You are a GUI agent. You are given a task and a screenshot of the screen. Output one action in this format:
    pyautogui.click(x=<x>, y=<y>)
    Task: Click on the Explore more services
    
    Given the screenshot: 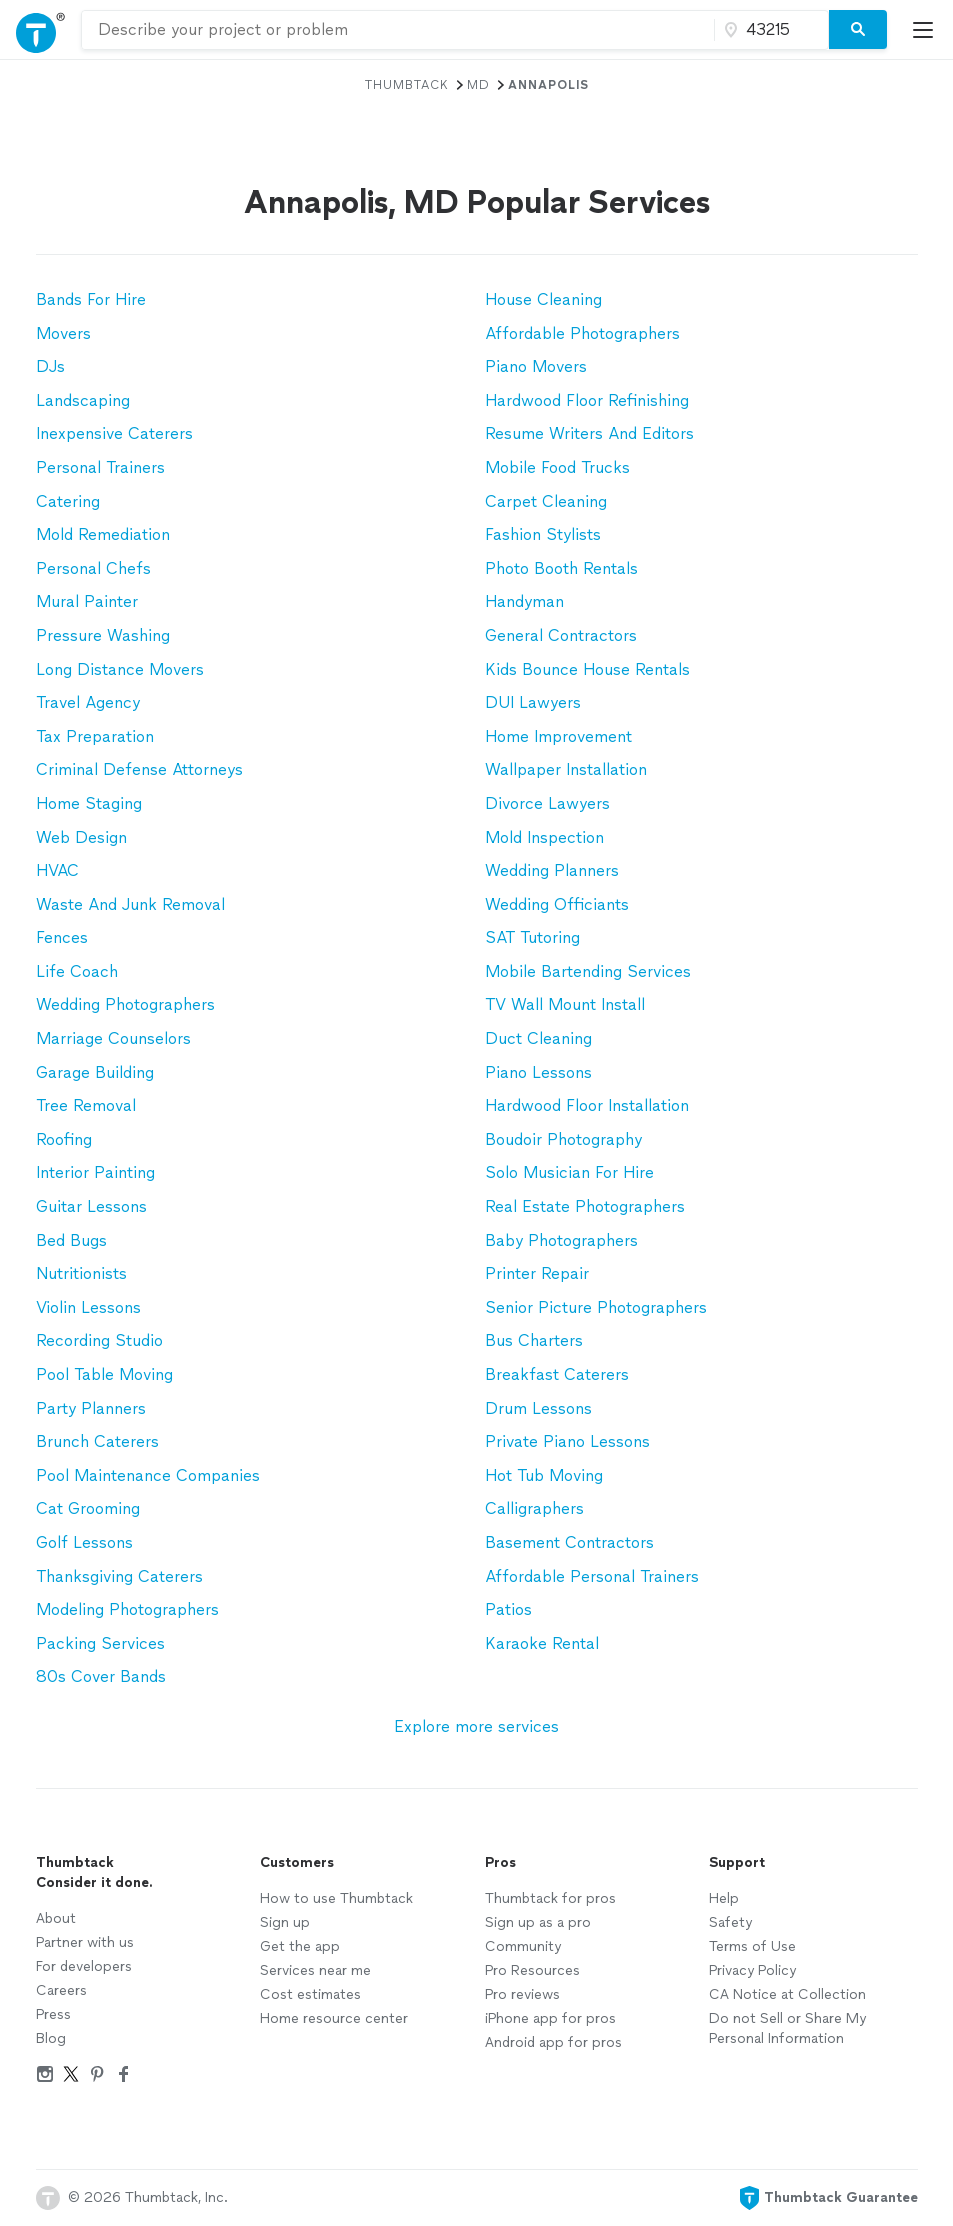 What is the action you would take?
    pyautogui.click(x=476, y=1726)
    